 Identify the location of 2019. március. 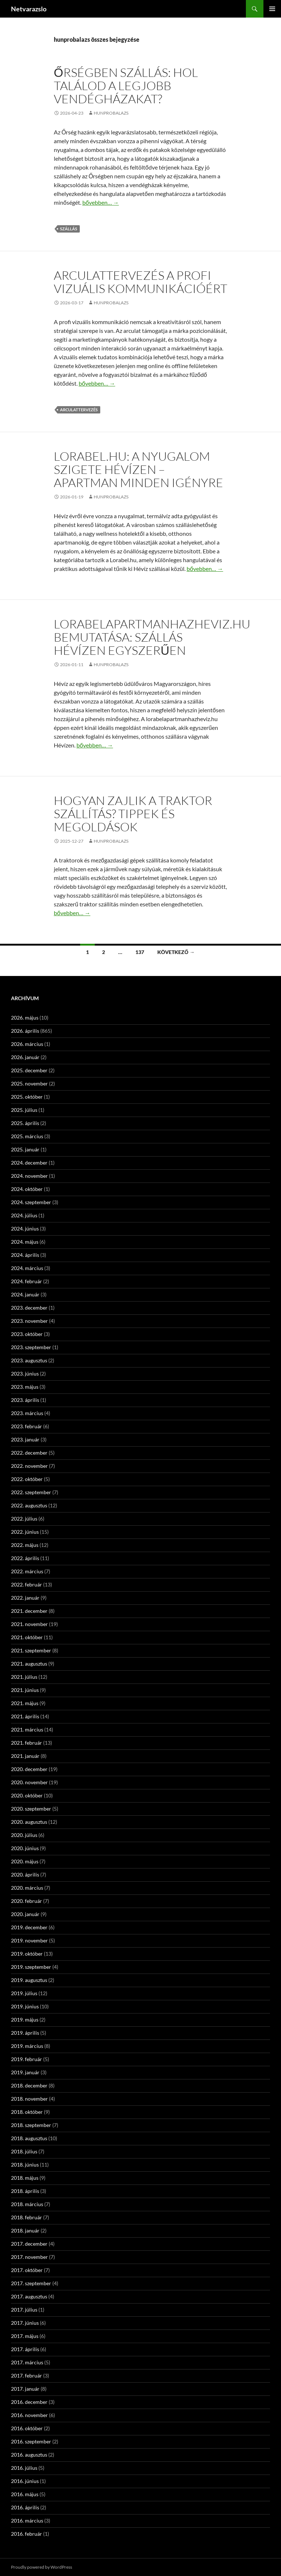
(27, 2046).